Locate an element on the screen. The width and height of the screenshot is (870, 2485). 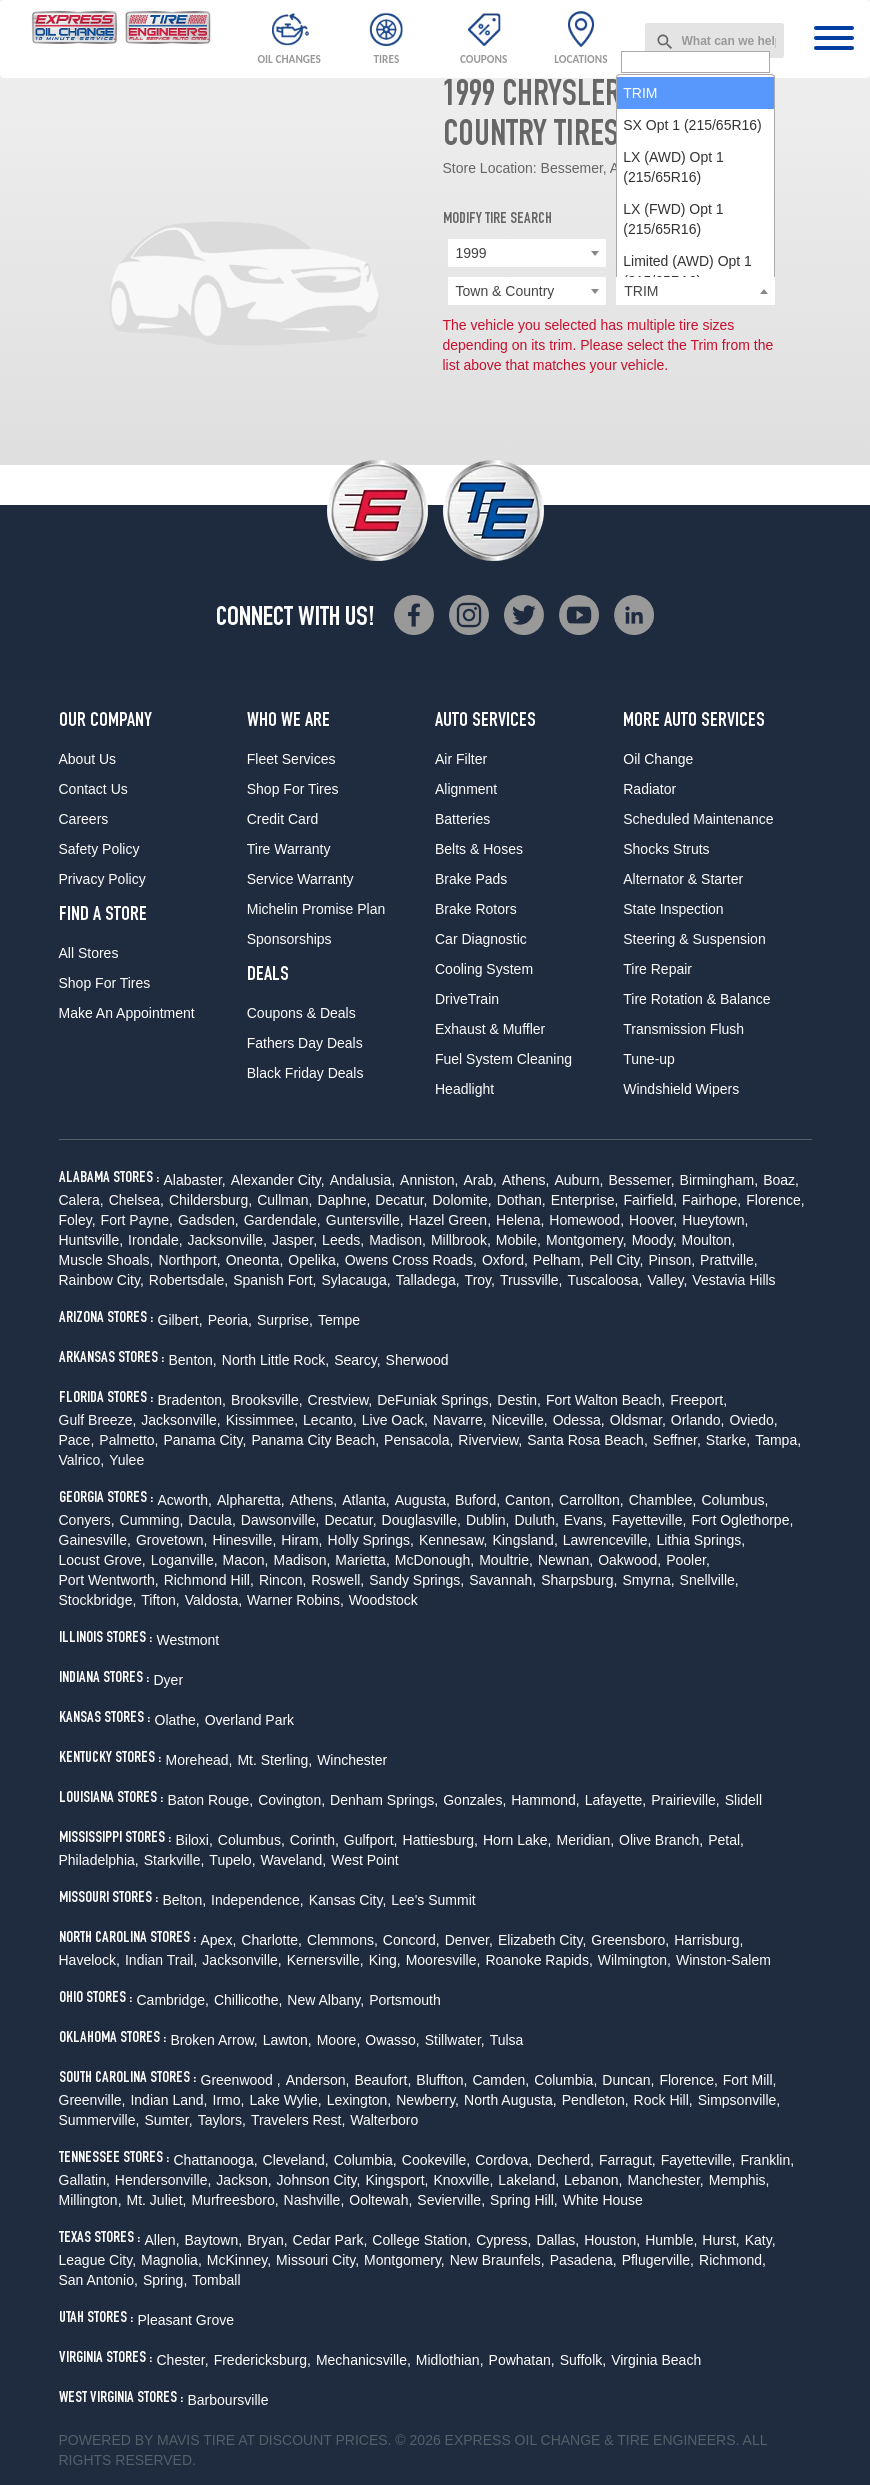
Dallas, is located at coordinates (557, 2240).